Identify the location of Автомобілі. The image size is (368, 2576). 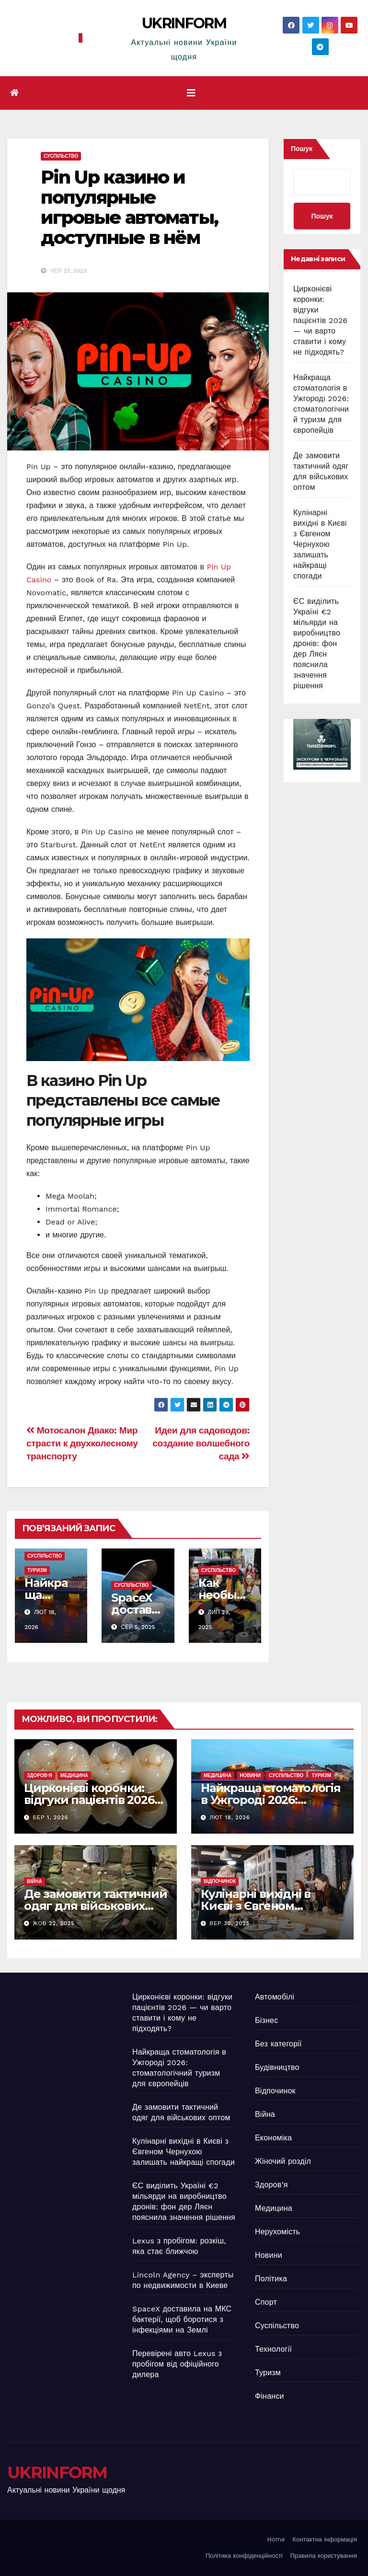
(274, 1996).